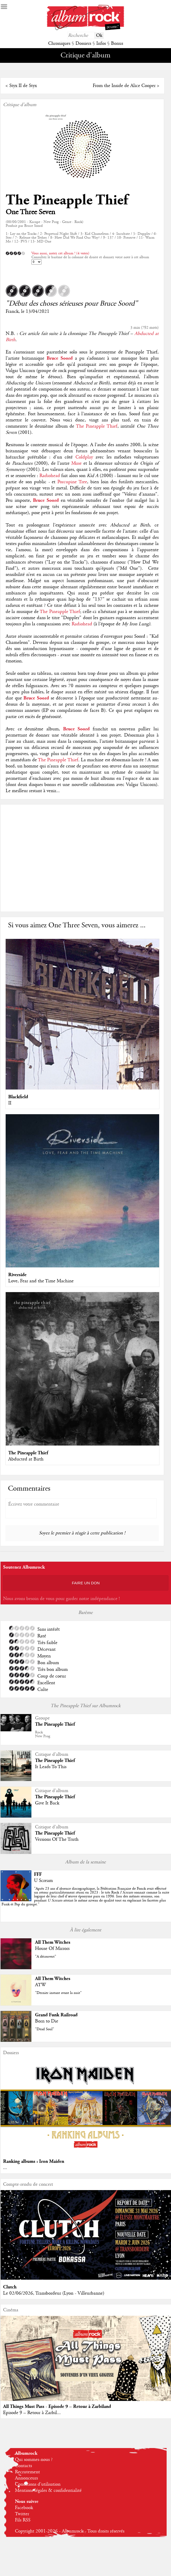 This screenshot has height=2576, width=171. What do you see at coordinates (48, 2490) in the screenshot?
I see `Mentions légales & confidentialité` at bounding box center [48, 2490].